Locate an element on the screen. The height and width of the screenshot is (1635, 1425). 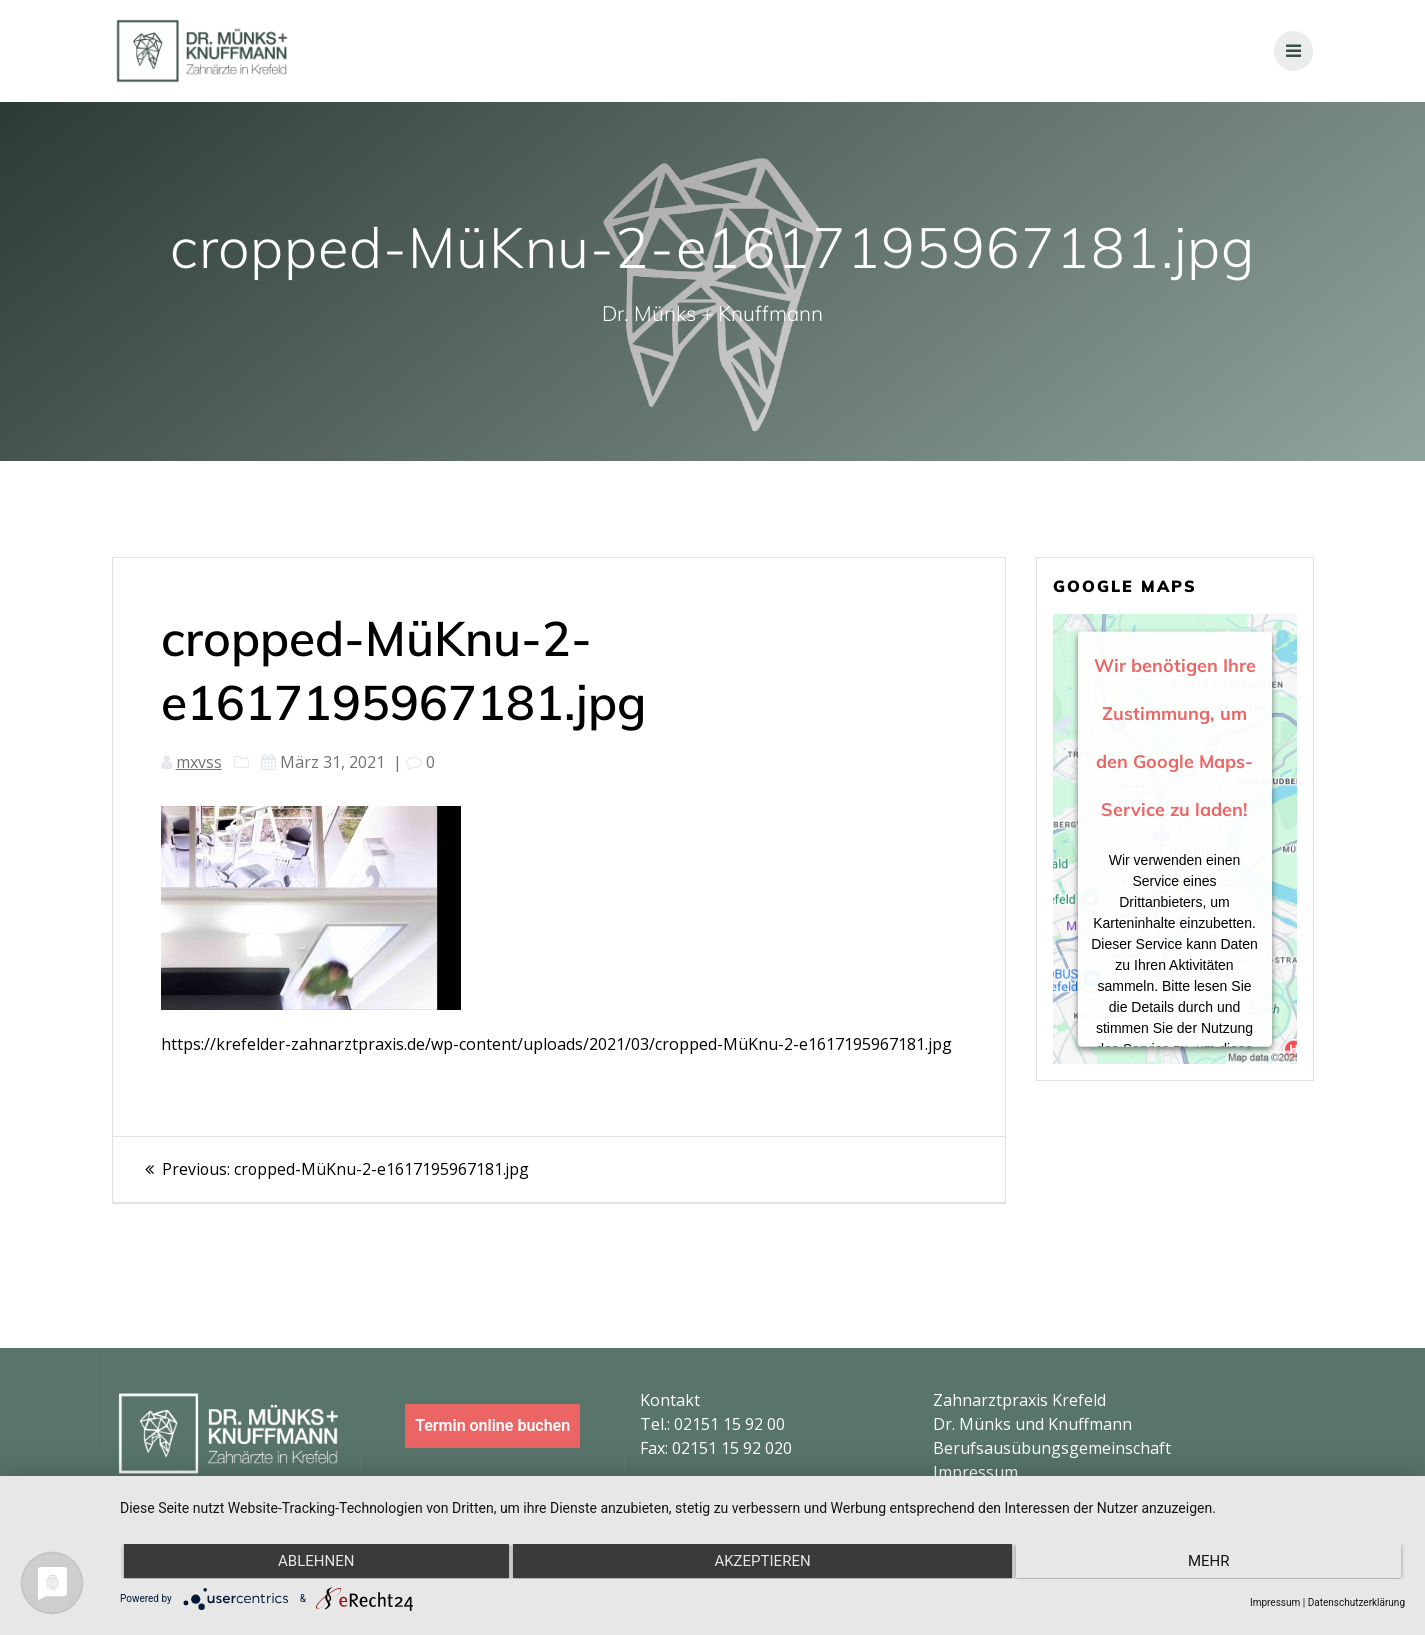
Datenschutzerklärung is located at coordinates (1356, 1602).